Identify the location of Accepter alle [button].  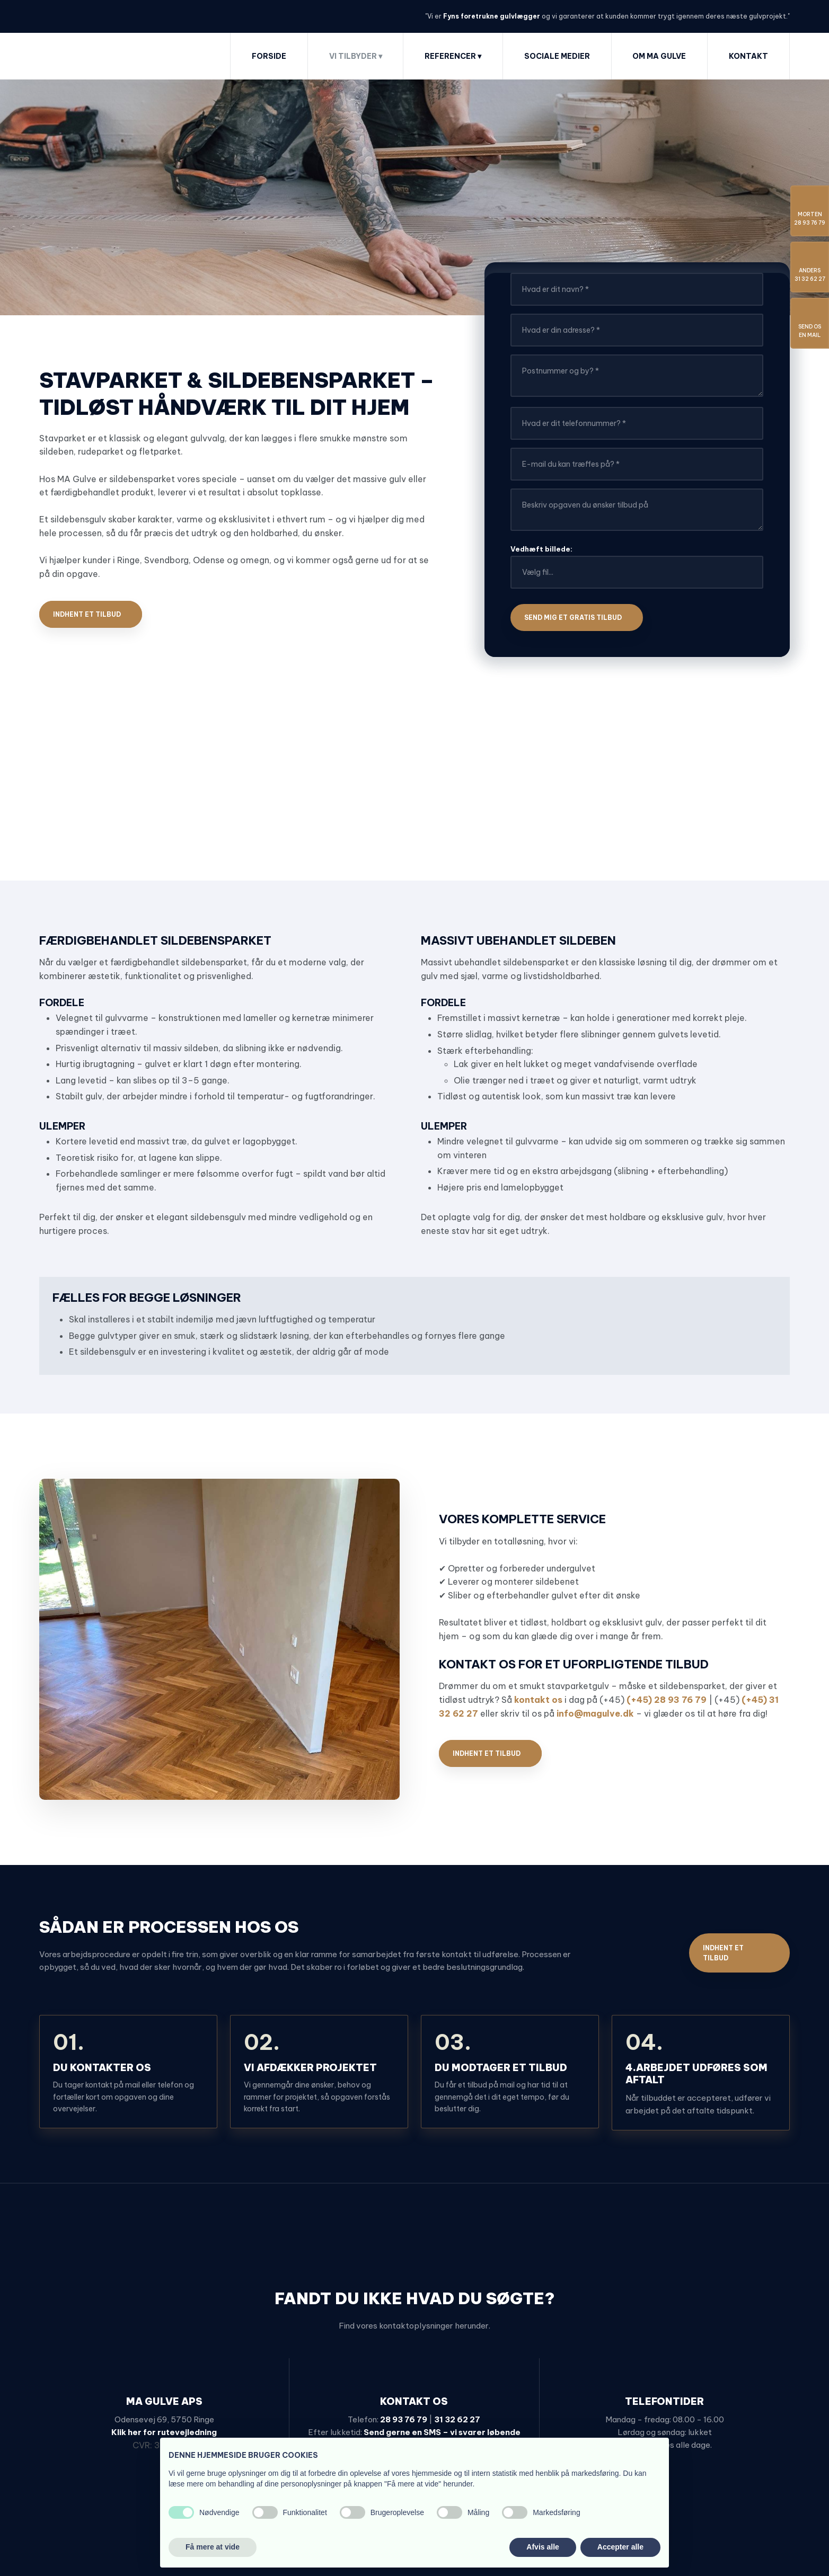
(620, 2547).